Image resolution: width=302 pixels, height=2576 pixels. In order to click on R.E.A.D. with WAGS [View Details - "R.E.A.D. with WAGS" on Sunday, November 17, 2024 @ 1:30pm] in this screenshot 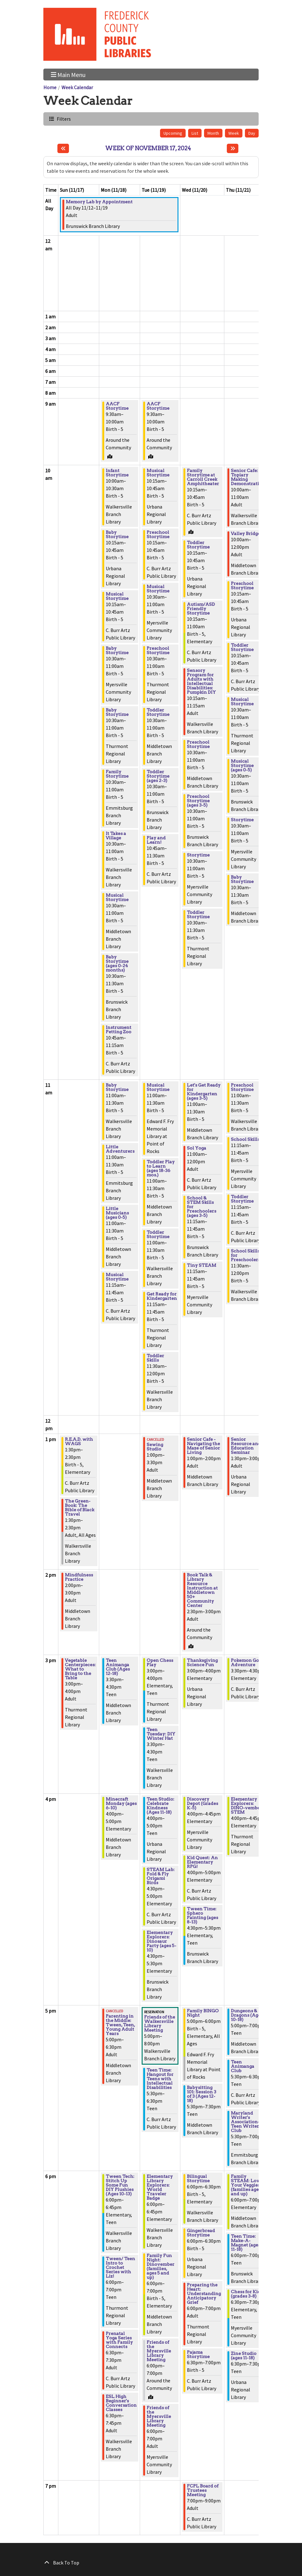, I will do `click(79, 1441)`.